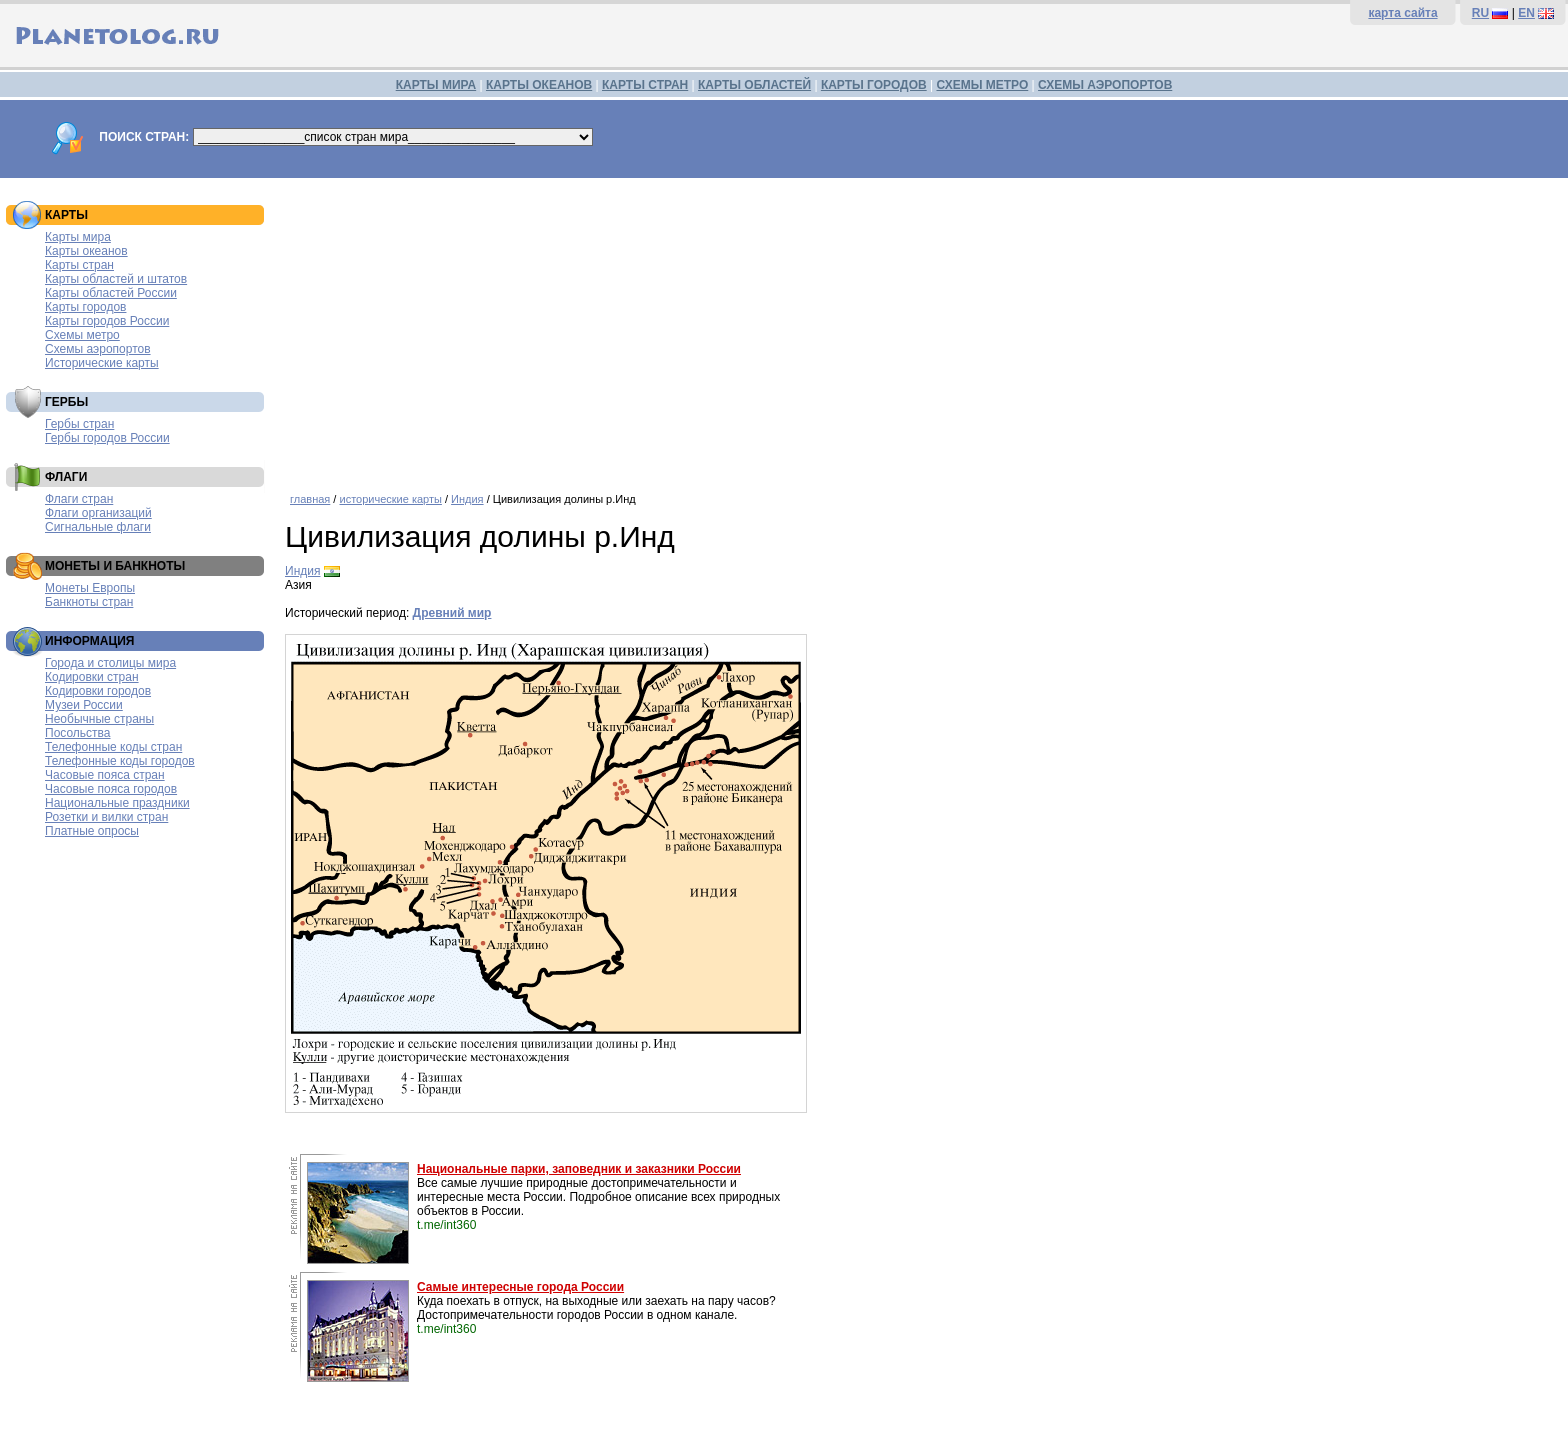 The image size is (1568, 1454). I want to click on исторические карты, so click(390, 499).